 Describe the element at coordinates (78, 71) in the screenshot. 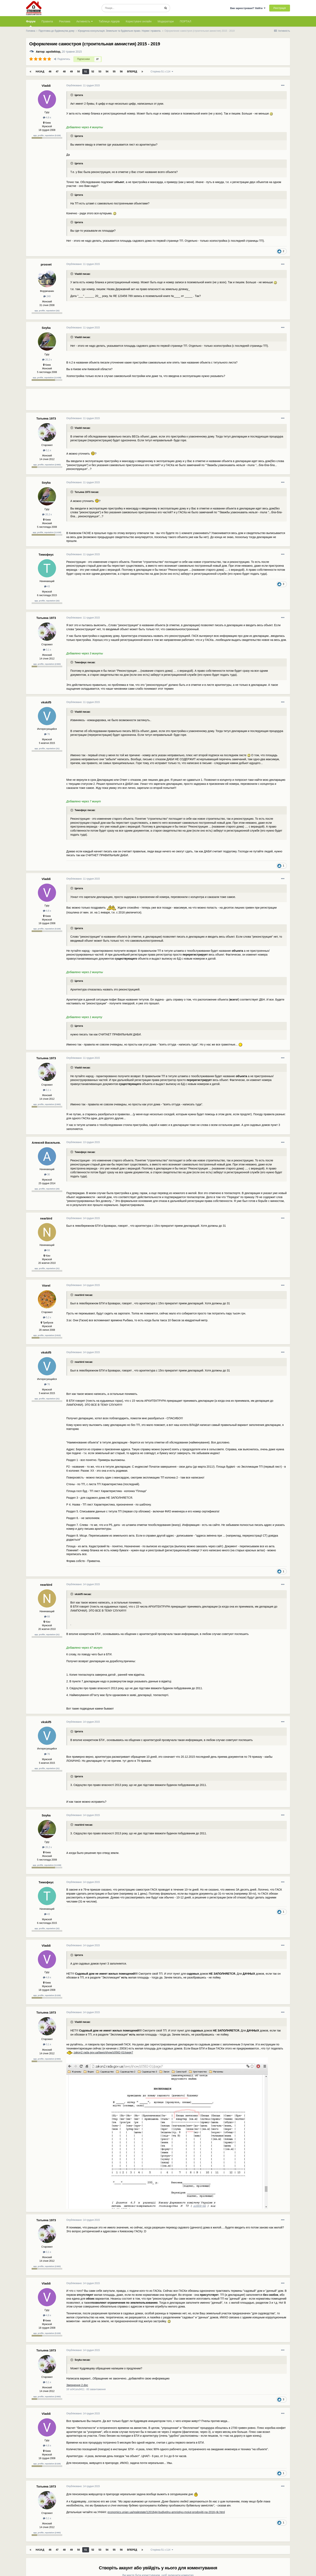

I see `50` at that location.